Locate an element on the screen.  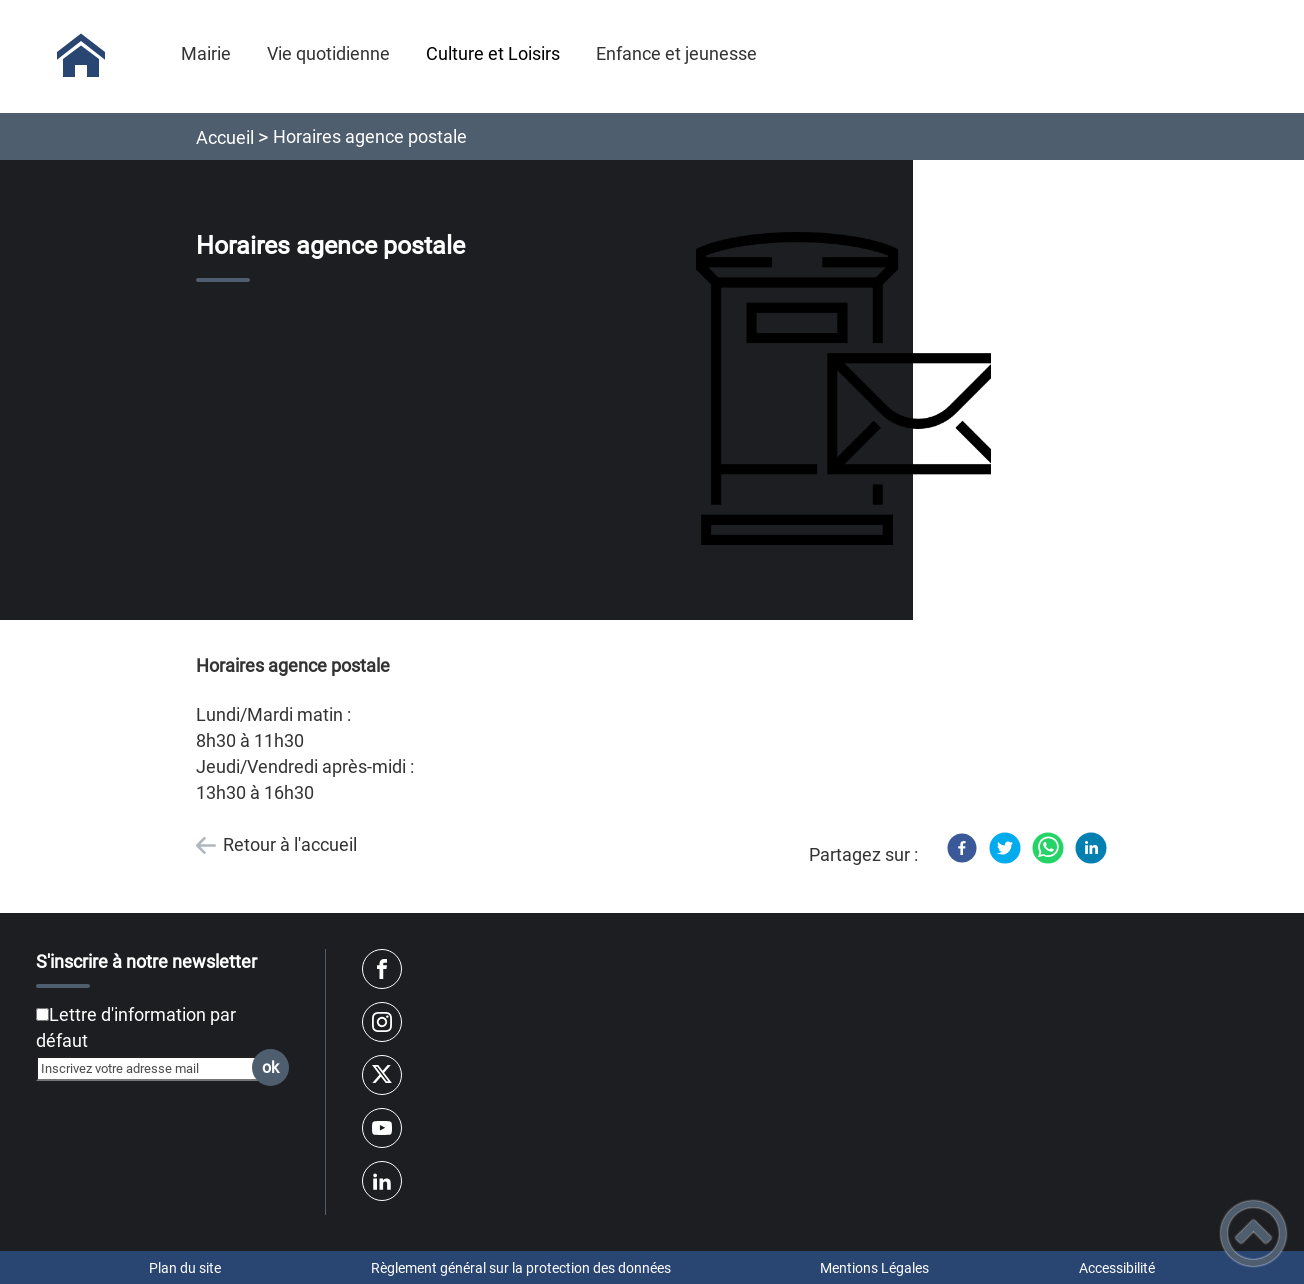
[Sologny - Accueil] is located at coordinates (81, 56).